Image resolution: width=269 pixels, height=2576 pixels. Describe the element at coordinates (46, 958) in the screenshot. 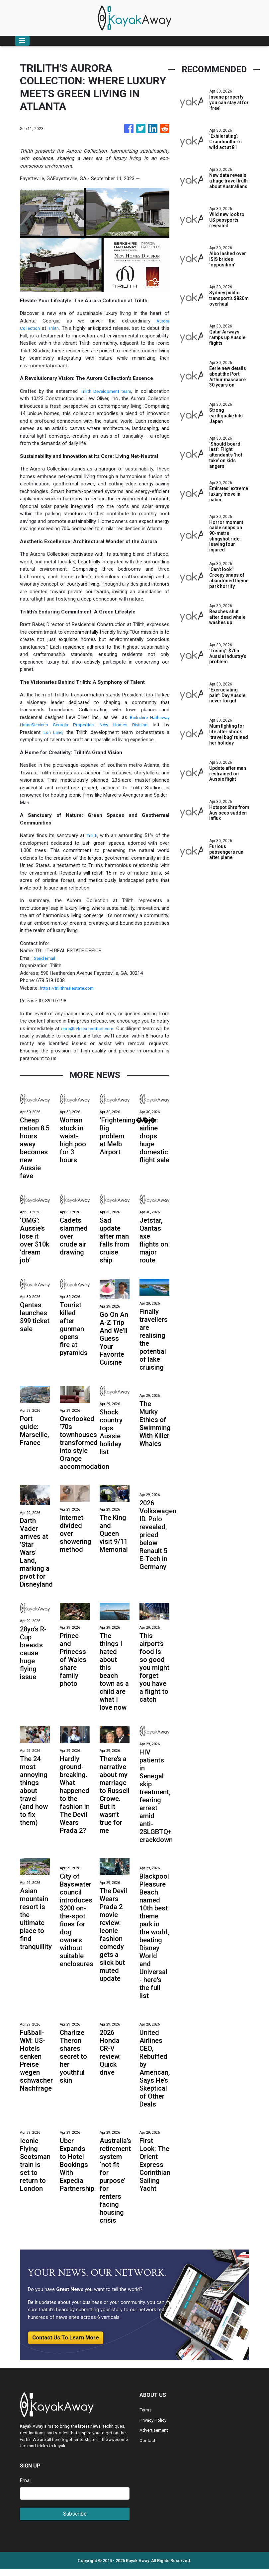

I see `Send Email` at that location.